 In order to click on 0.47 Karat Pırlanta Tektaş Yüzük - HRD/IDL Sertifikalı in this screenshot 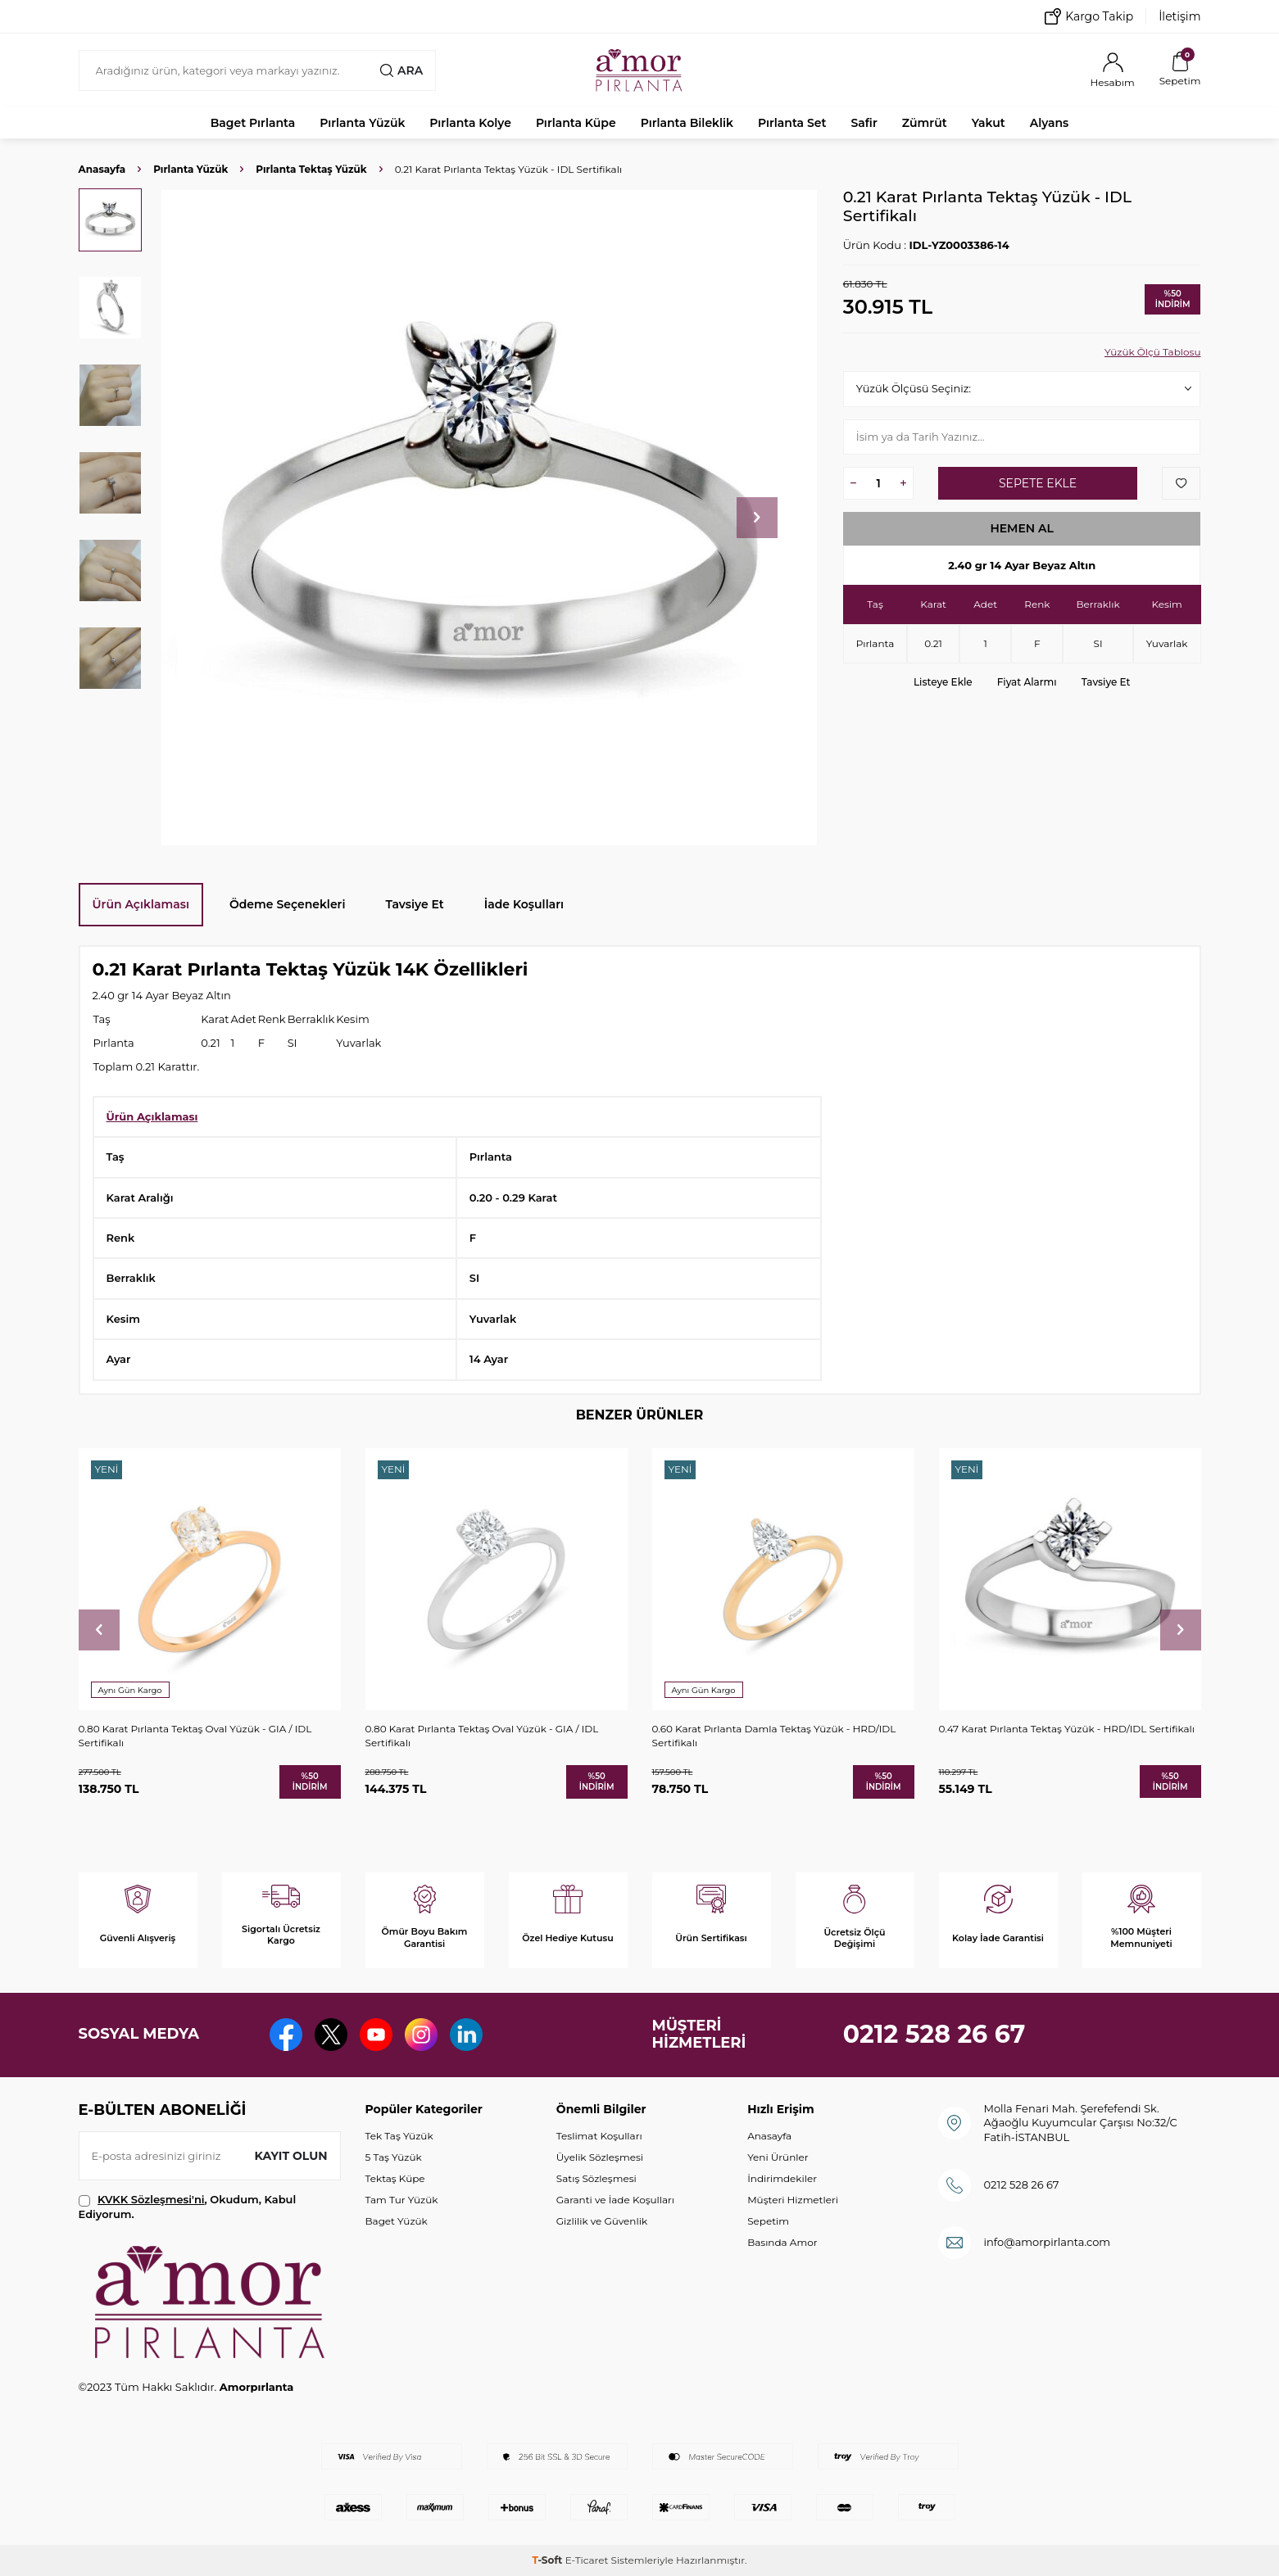, I will do `click(1067, 1729)`.